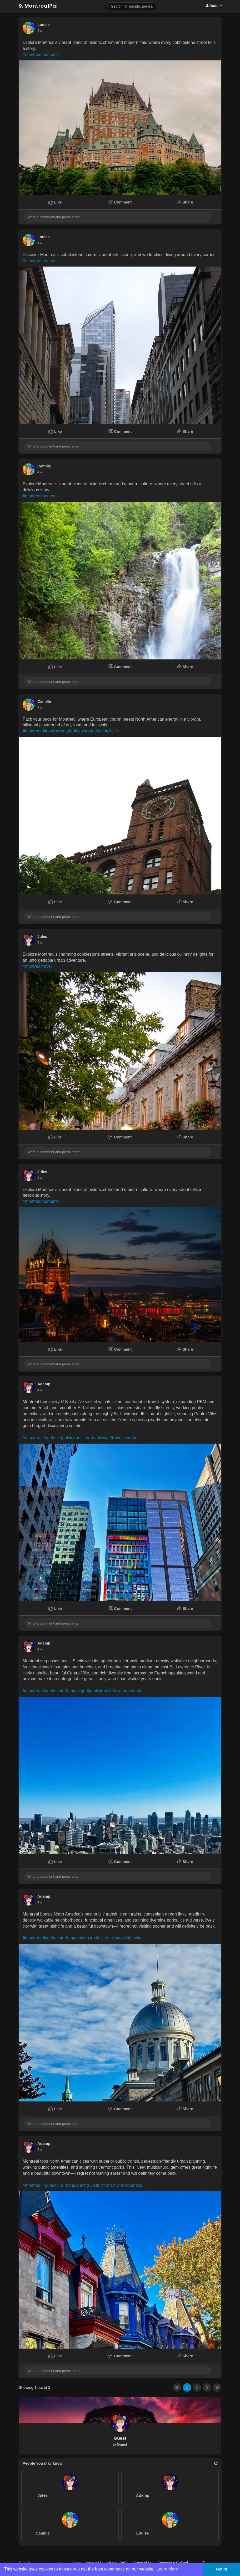 This screenshot has width=240, height=2576. Describe the element at coordinates (64, 731) in the screenshot. I see `#canada` at that location.